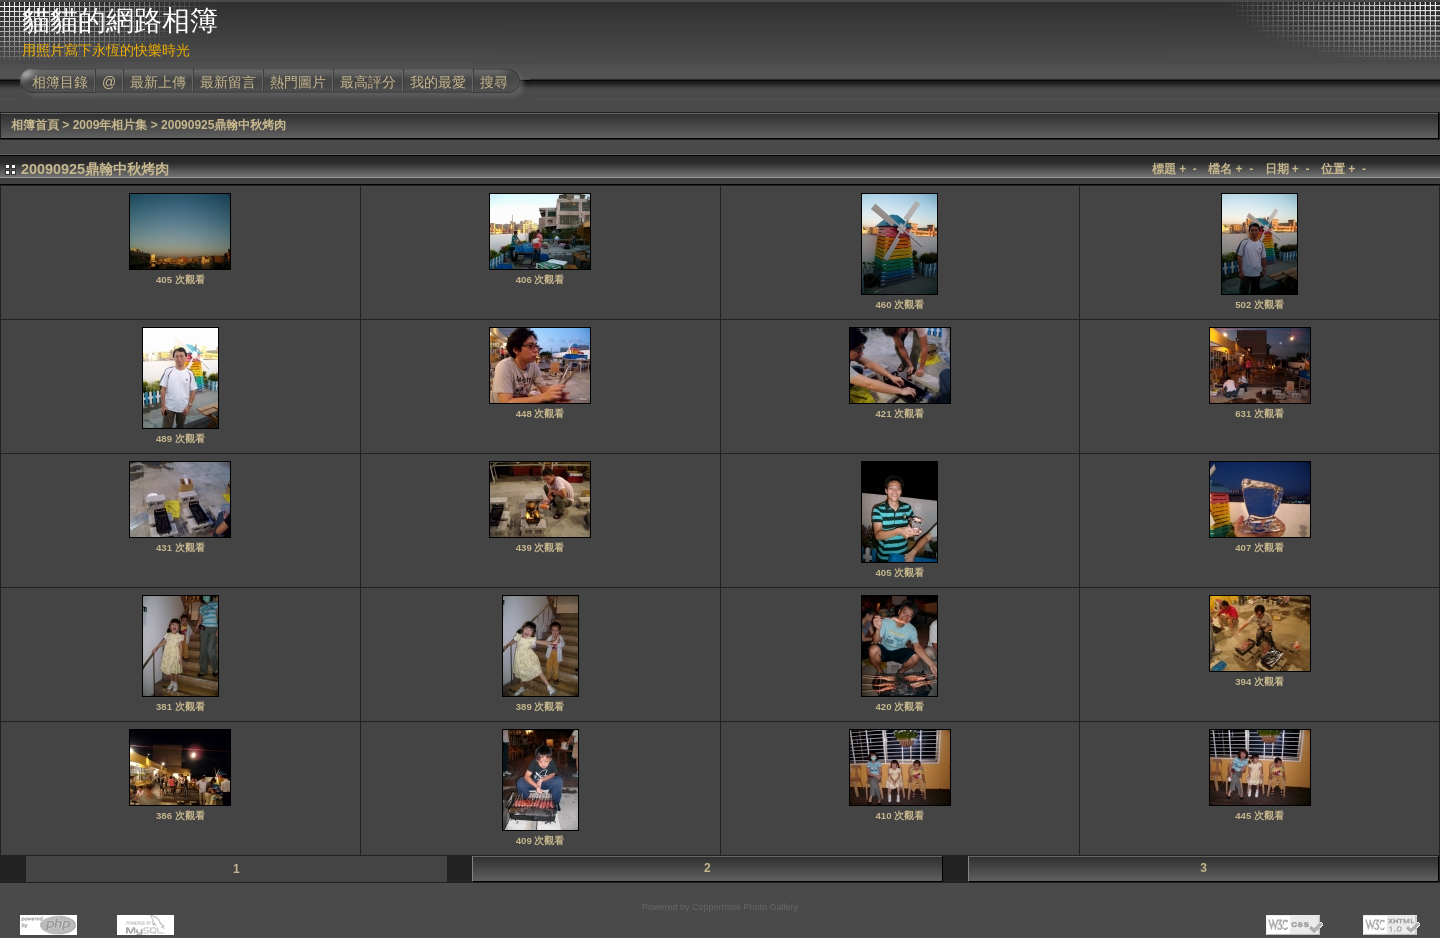 The height and width of the screenshot is (938, 1440). I want to click on 最高評分, so click(368, 82).